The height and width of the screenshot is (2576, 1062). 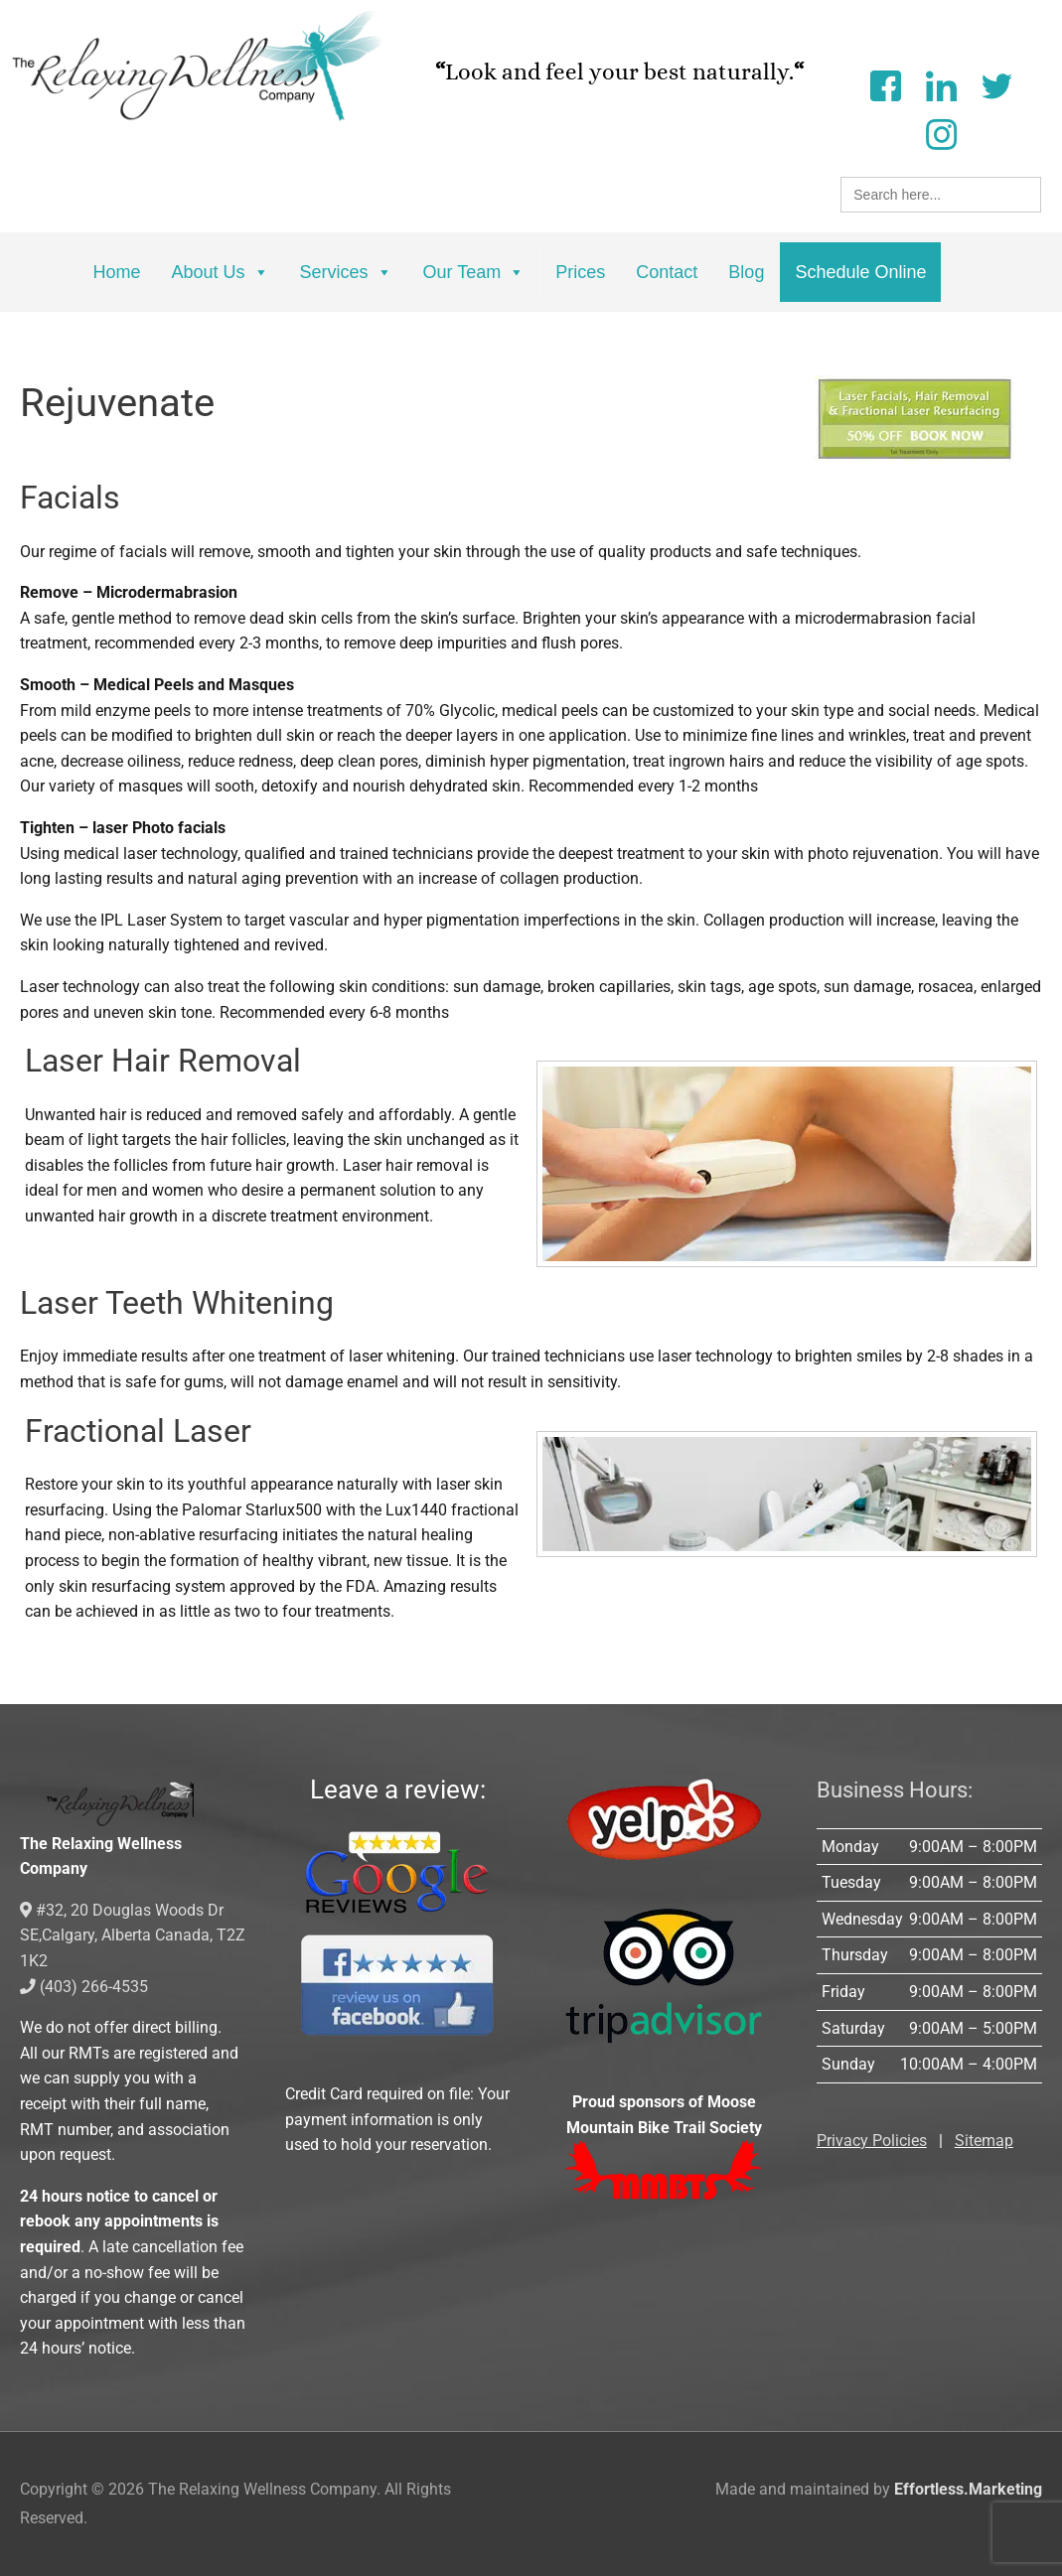 What do you see at coordinates (132, 1935) in the screenshot?
I see `#32, 20 Douglas Woods Dr SE,Calgary, Alberta Canada, T2Z 1K2` at bounding box center [132, 1935].